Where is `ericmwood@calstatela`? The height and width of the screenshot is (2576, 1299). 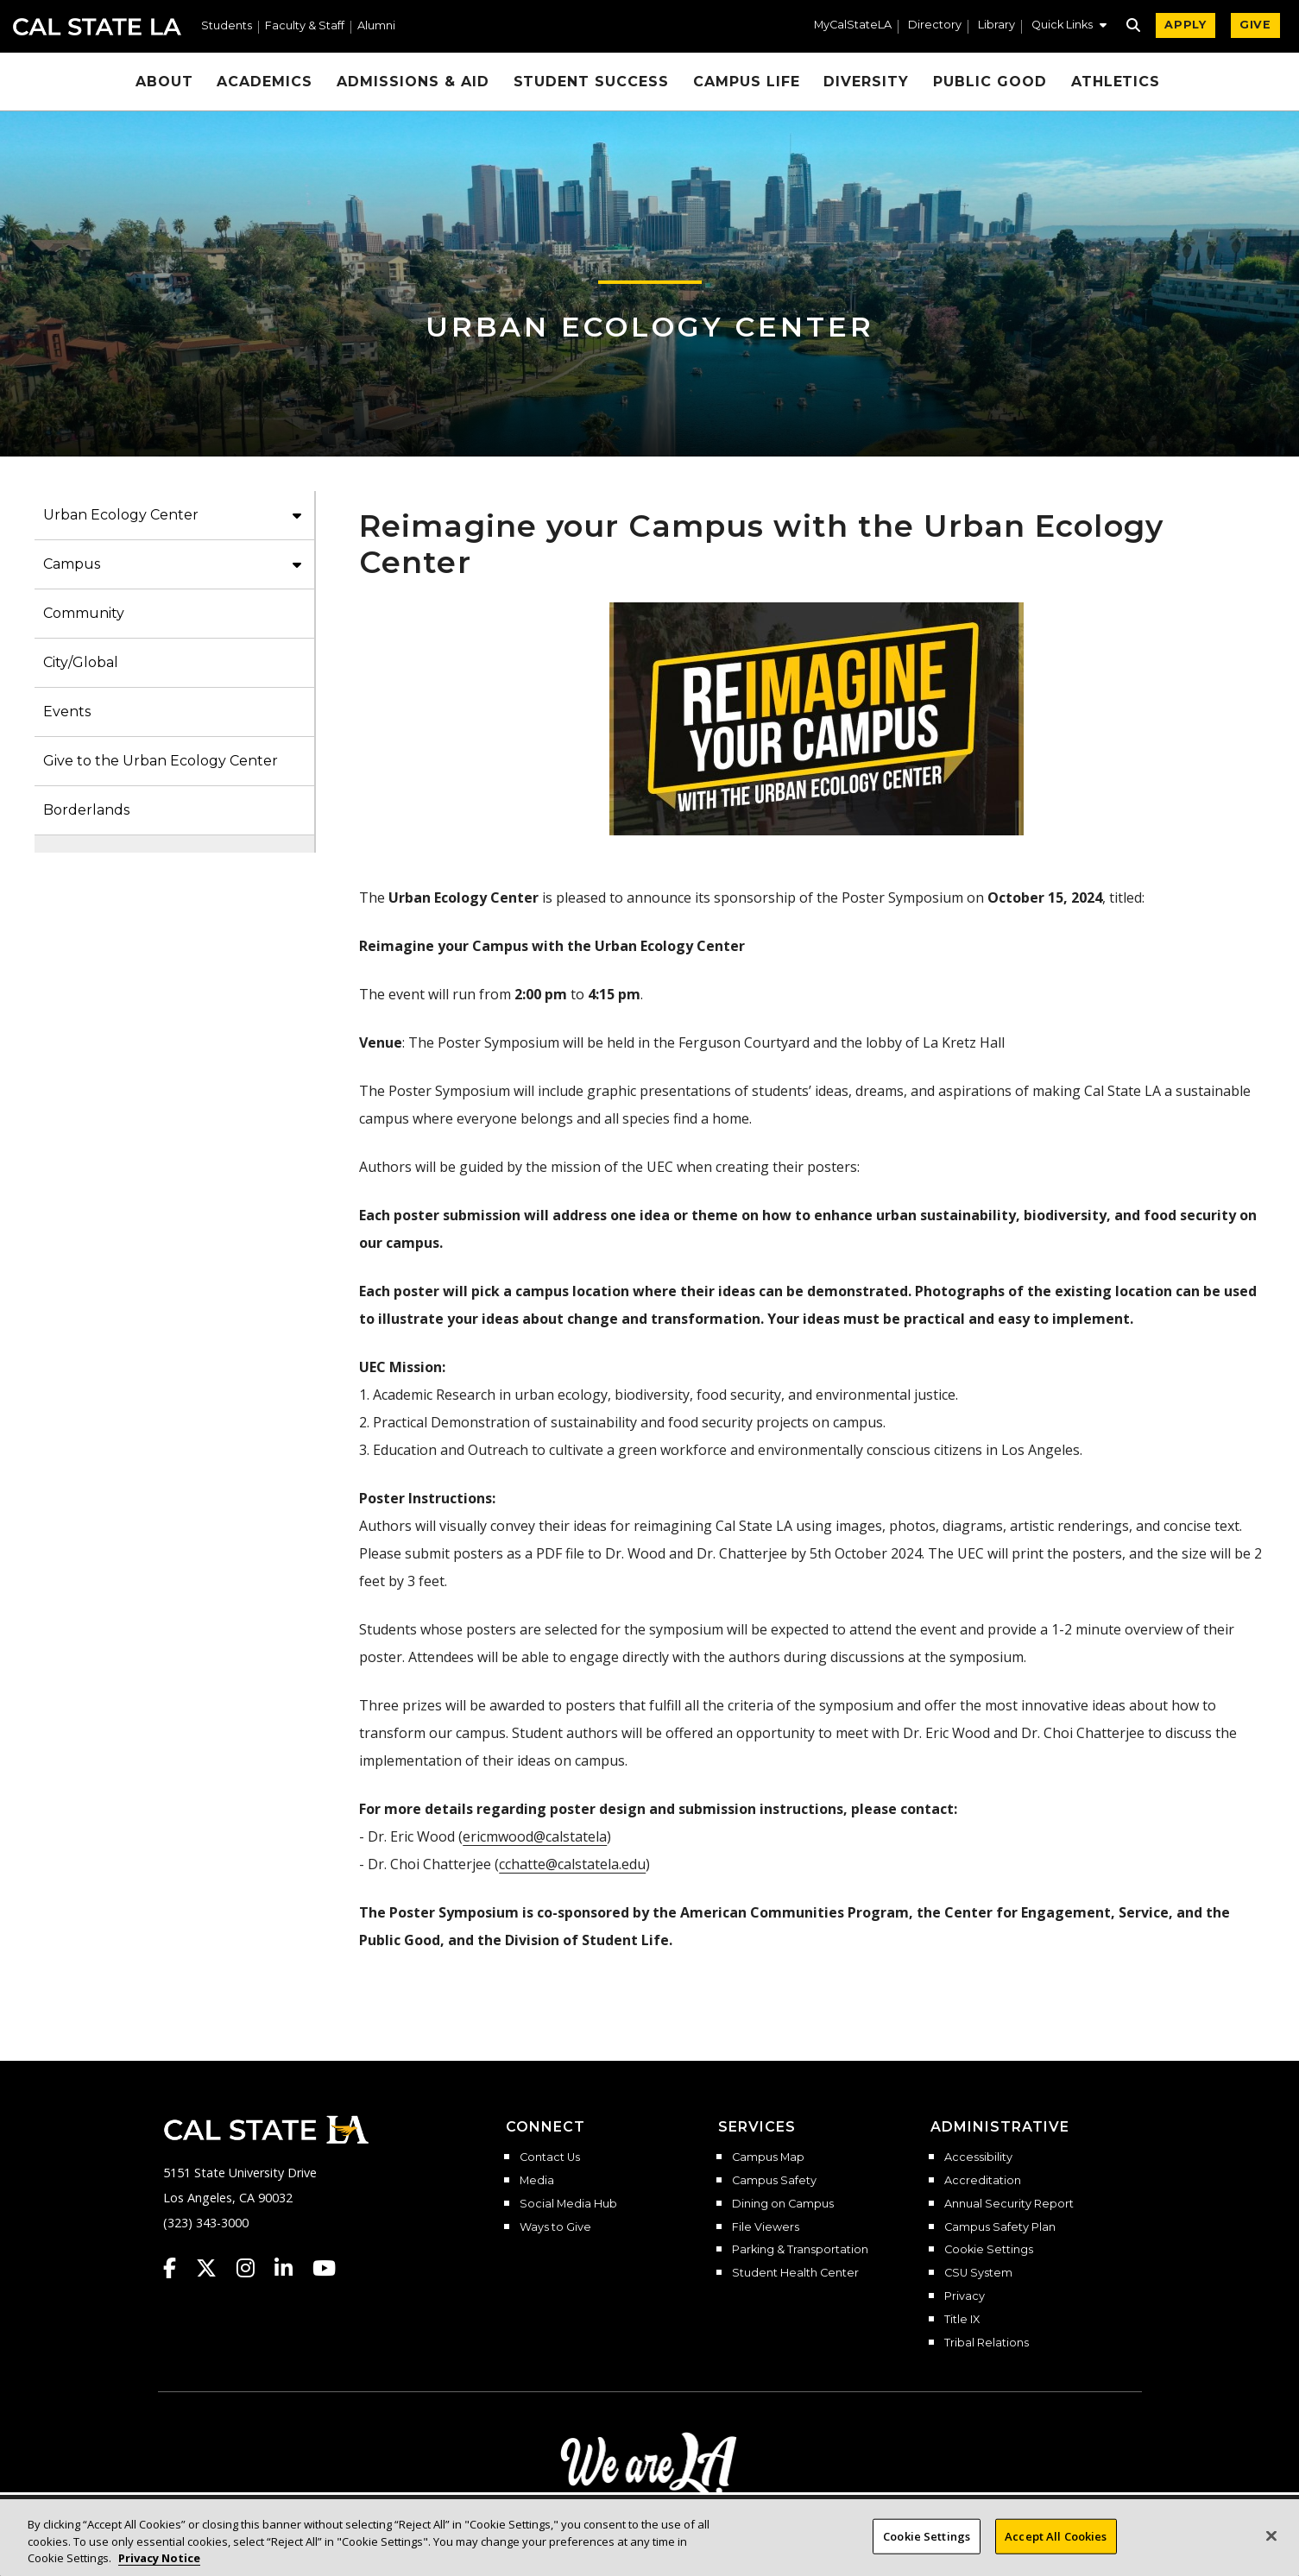
ericmwood@calstatela is located at coordinates (535, 1836).